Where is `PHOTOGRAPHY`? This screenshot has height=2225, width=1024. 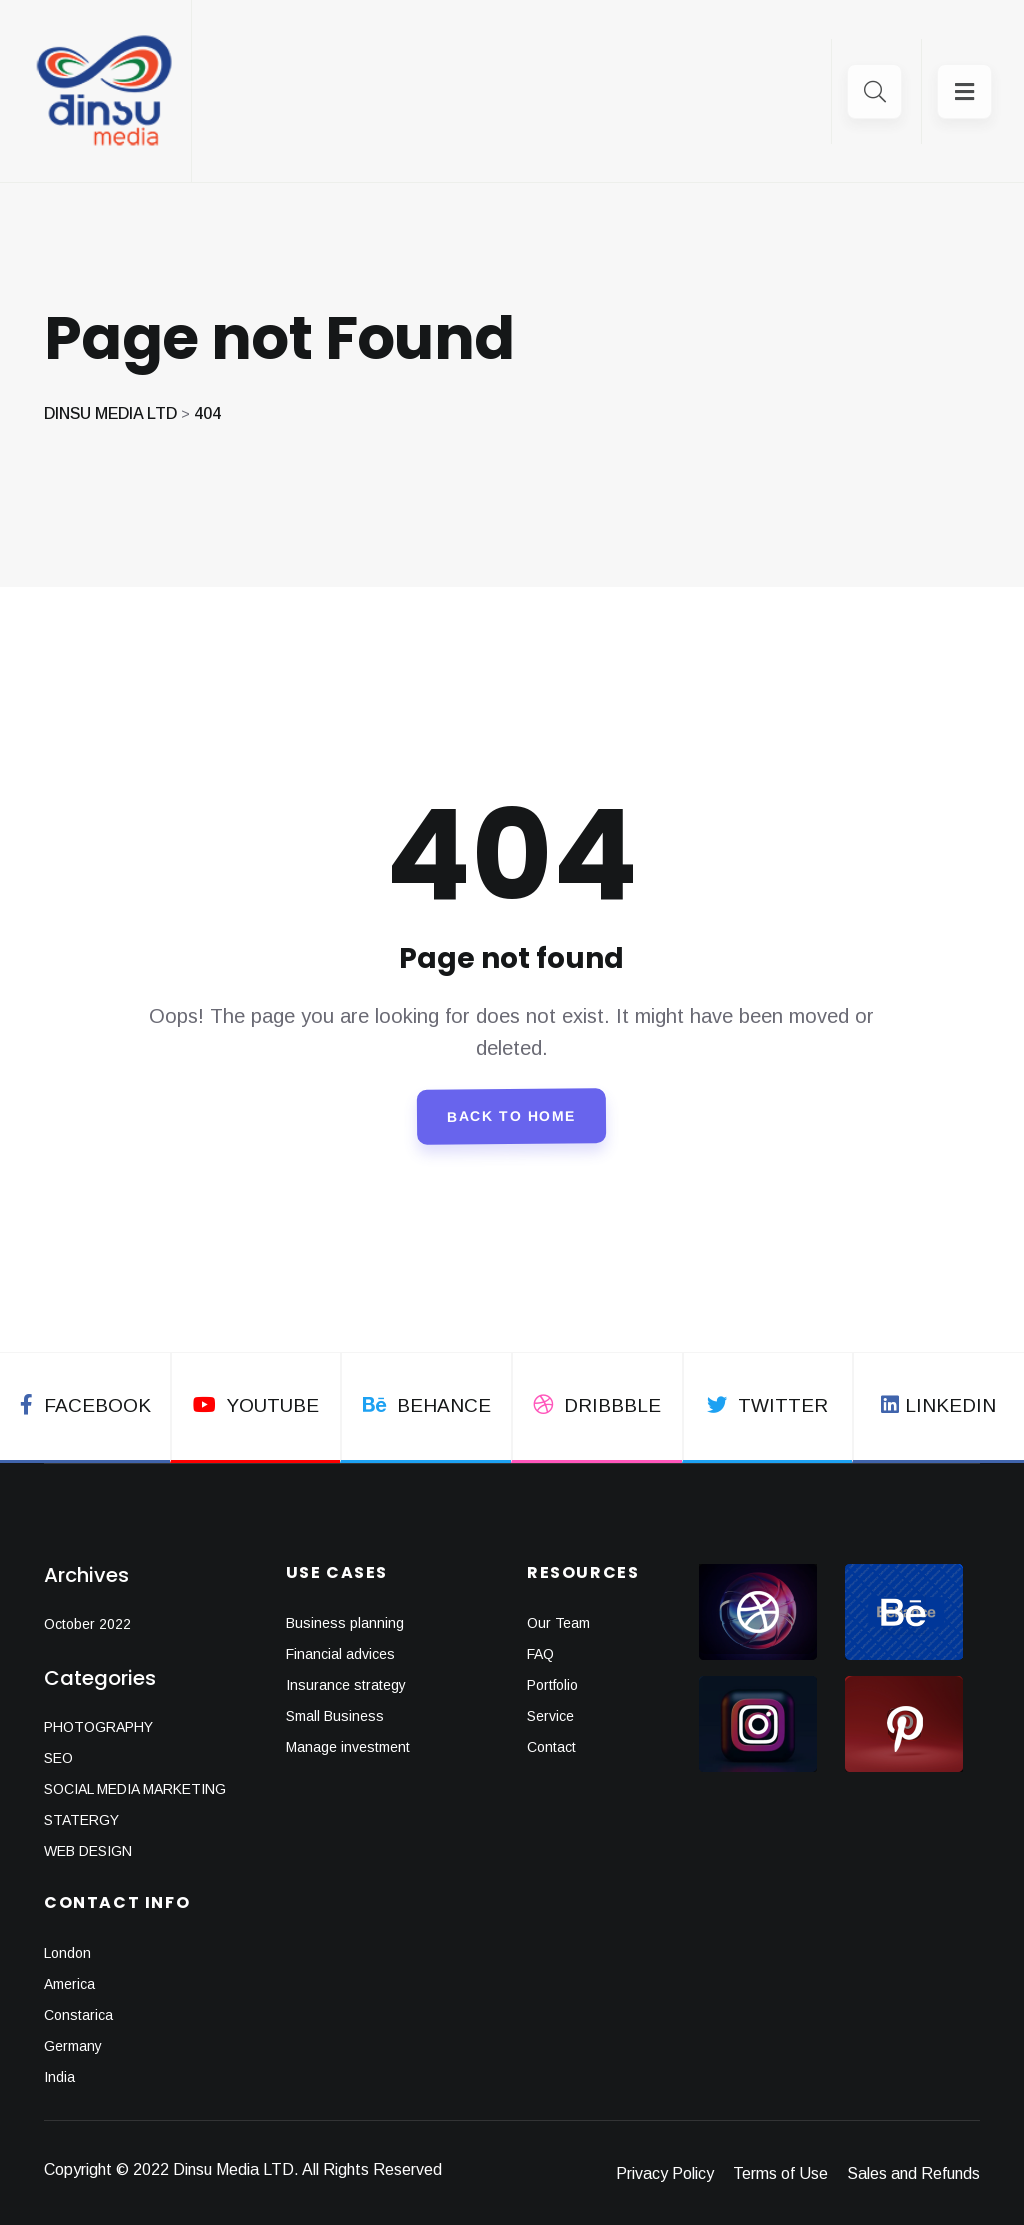 PHOTOGRAPHY is located at coordinates (98, 1727).